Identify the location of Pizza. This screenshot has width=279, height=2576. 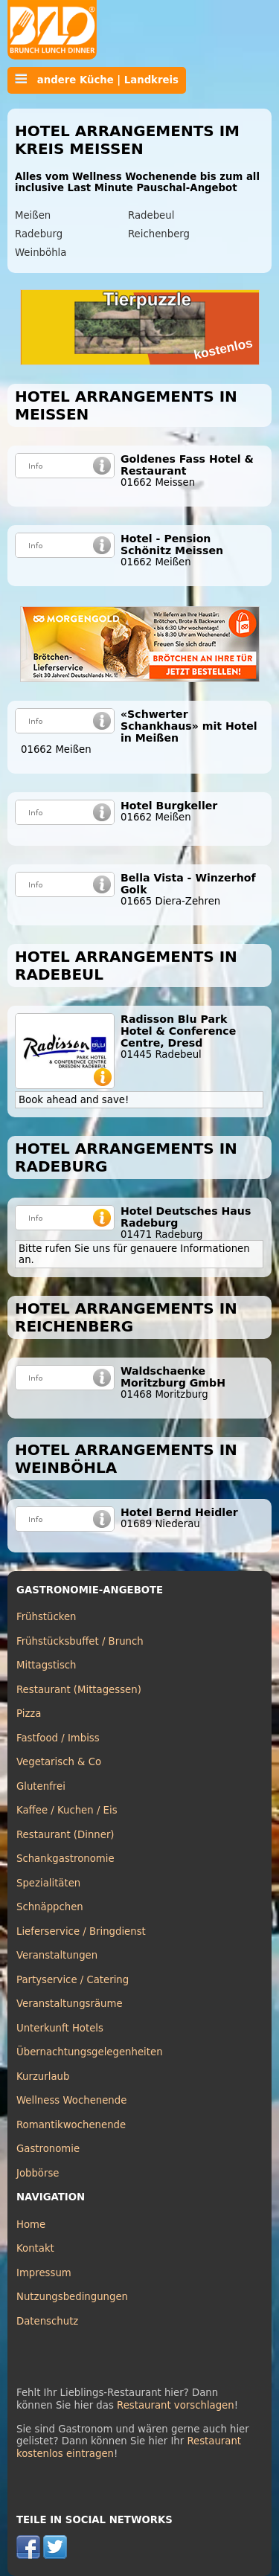
(28, 1713).